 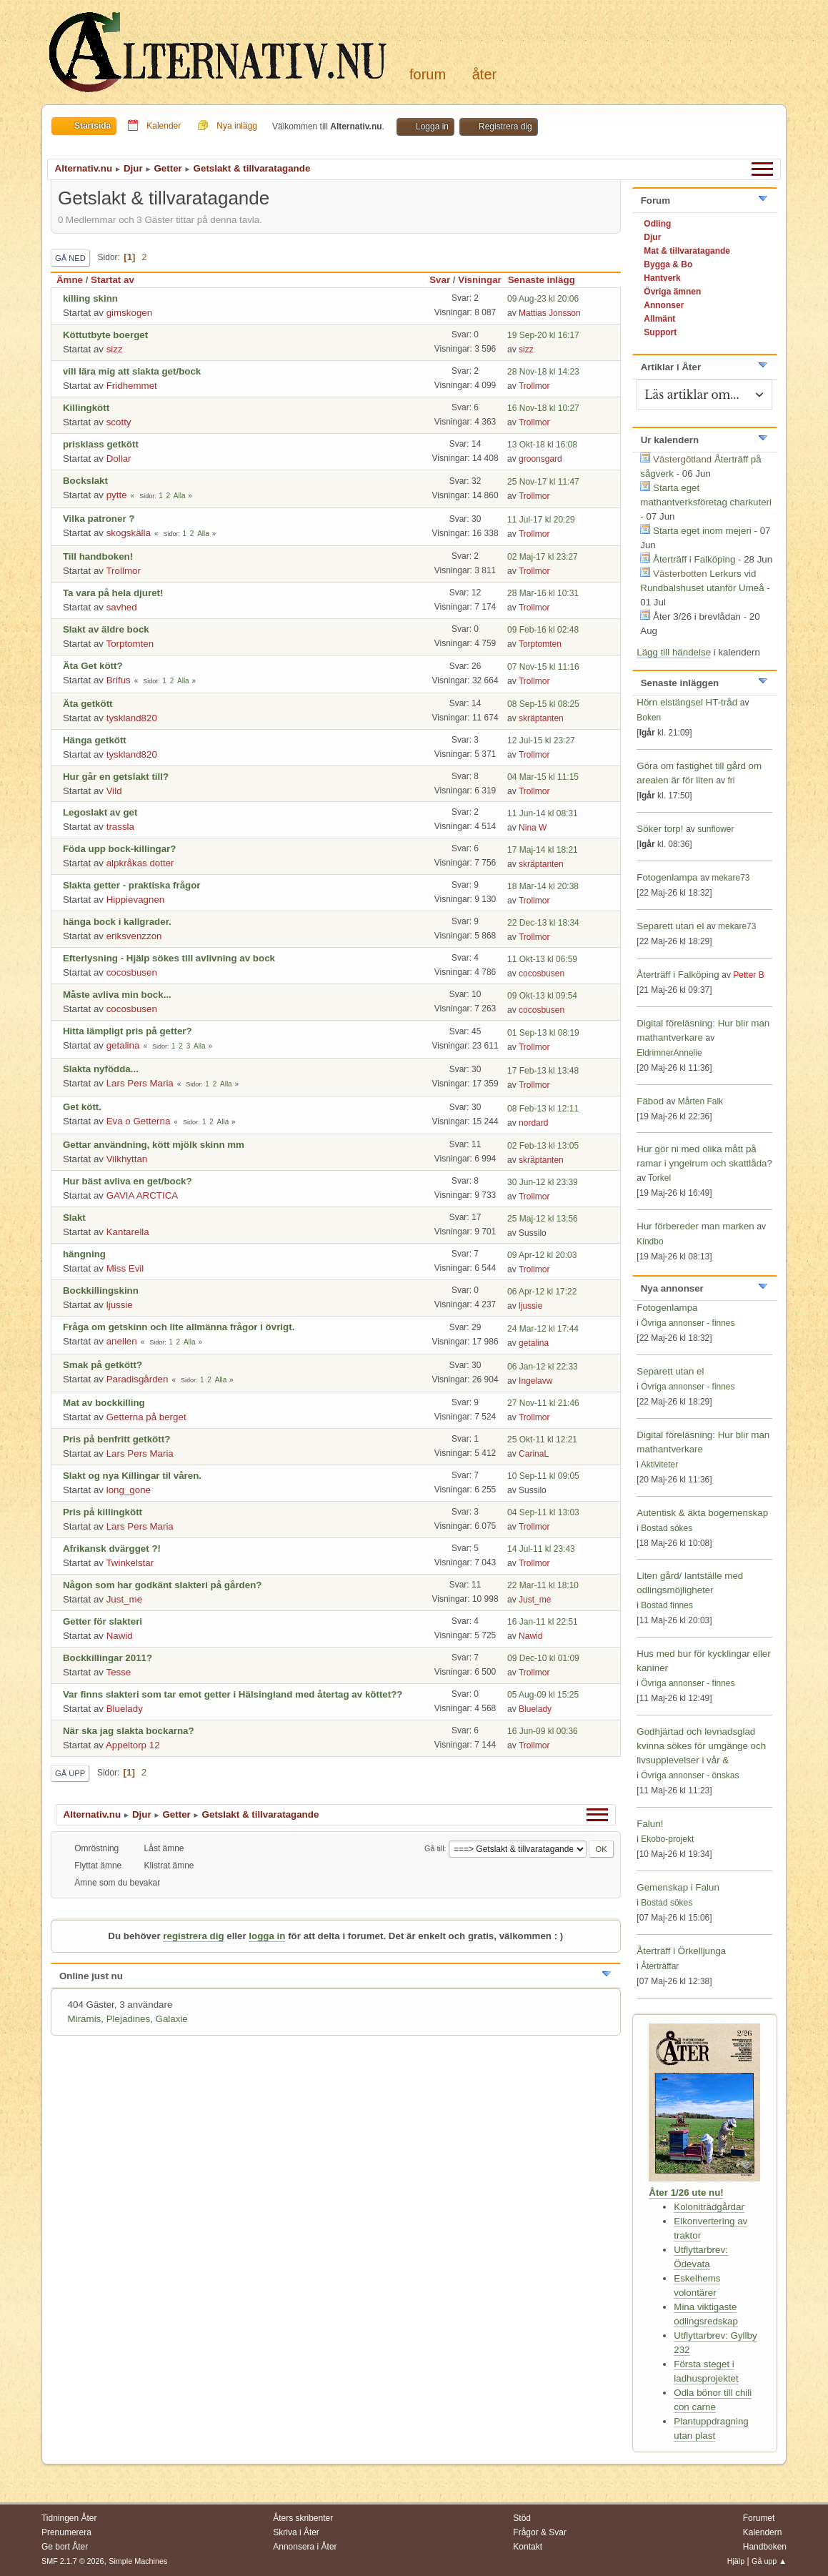 What do you see at coordinates (140, 863) in the screenshot?
I see `alpkråkas dotter` at bounding box center [140, 863].